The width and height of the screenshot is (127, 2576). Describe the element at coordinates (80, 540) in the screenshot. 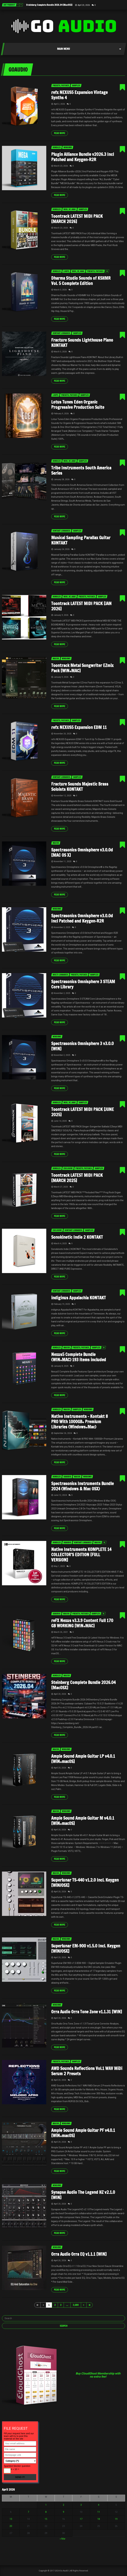

I see `Musical Sampling Parallax Guitar KONTAKT` at that location.